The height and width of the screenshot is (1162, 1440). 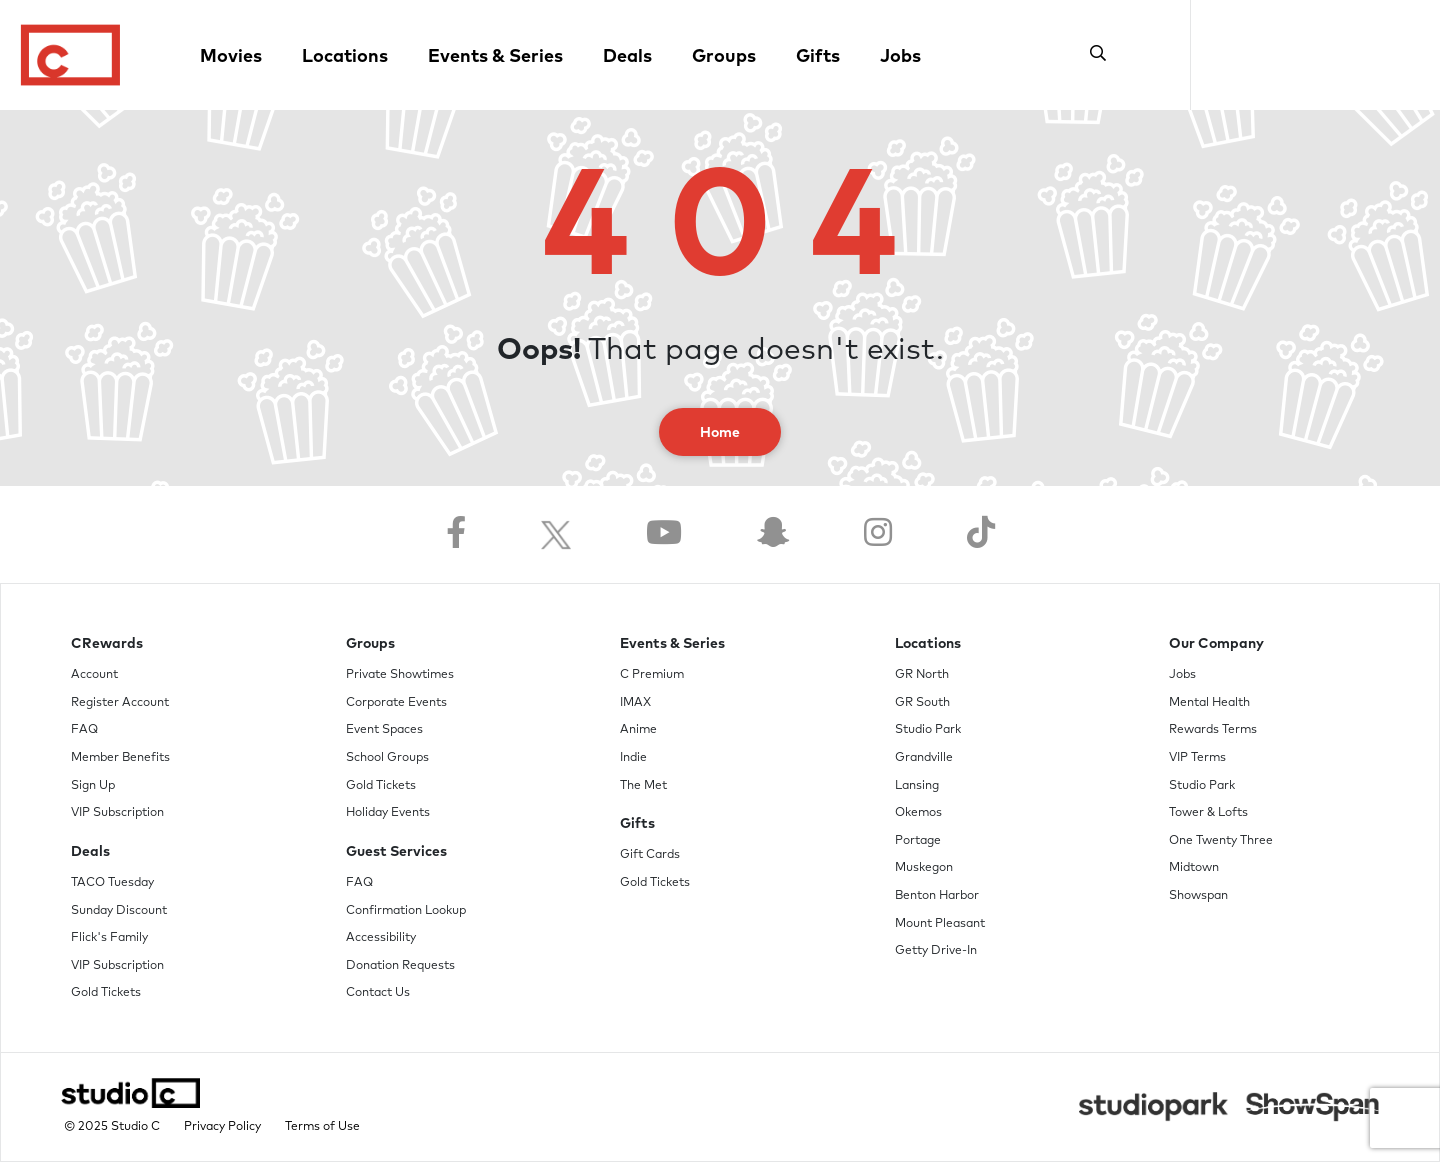 What do you see at coordinates (936, 951) in the screenshot?
I see `Getty Drive-In` at bounding box center [936, 951].